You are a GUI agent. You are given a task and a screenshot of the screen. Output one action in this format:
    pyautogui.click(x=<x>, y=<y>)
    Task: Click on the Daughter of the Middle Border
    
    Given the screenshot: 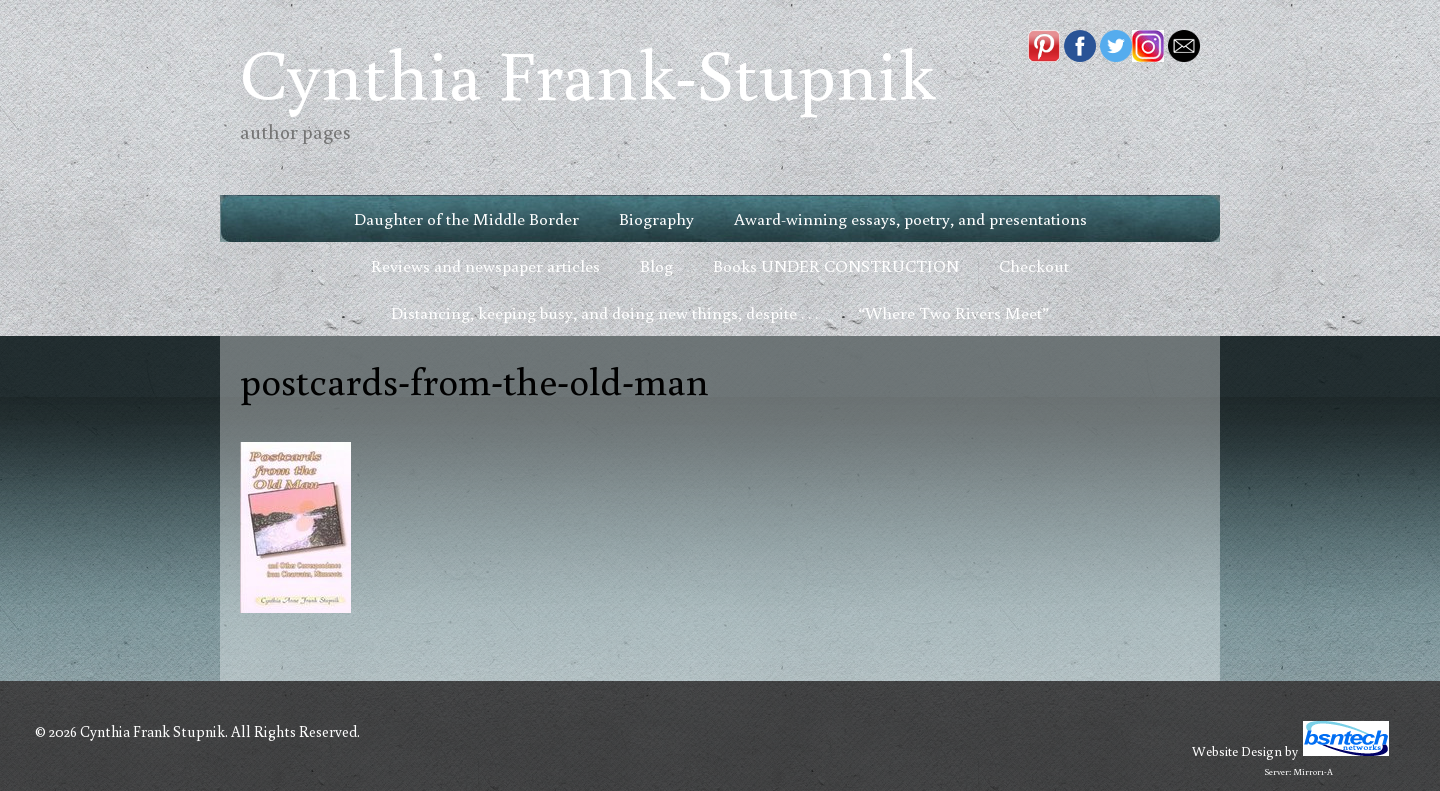 What is the action you would take?
    pyautogui.click(x=466, y=218)
    